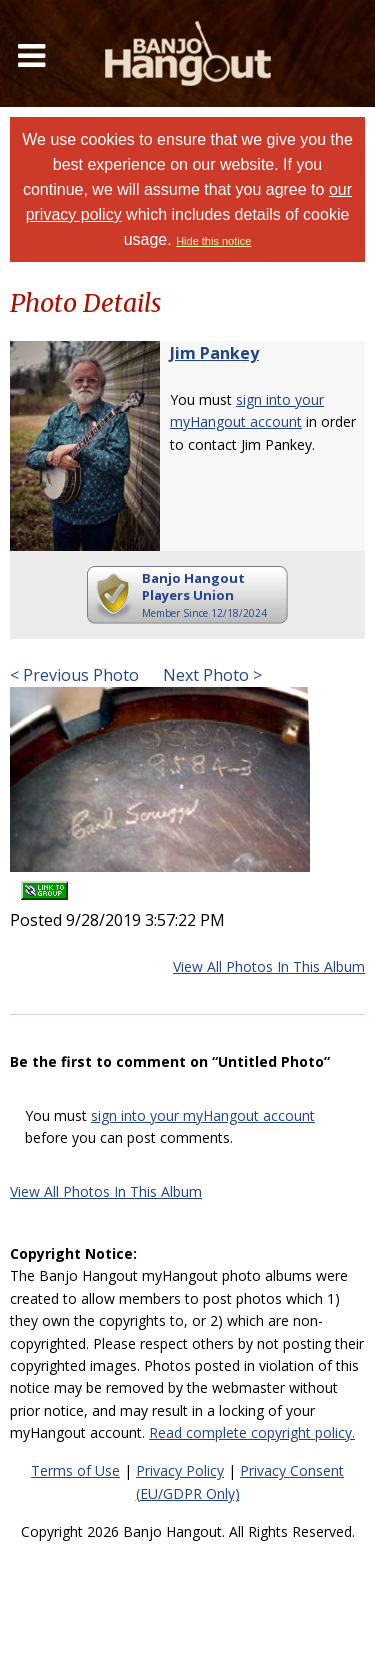 Image resolution: width=375 pixels, height=1656 pixels. Describe the element at coordinates (214, 353) in the screenshot. I see `Jim Pankey` at that location.